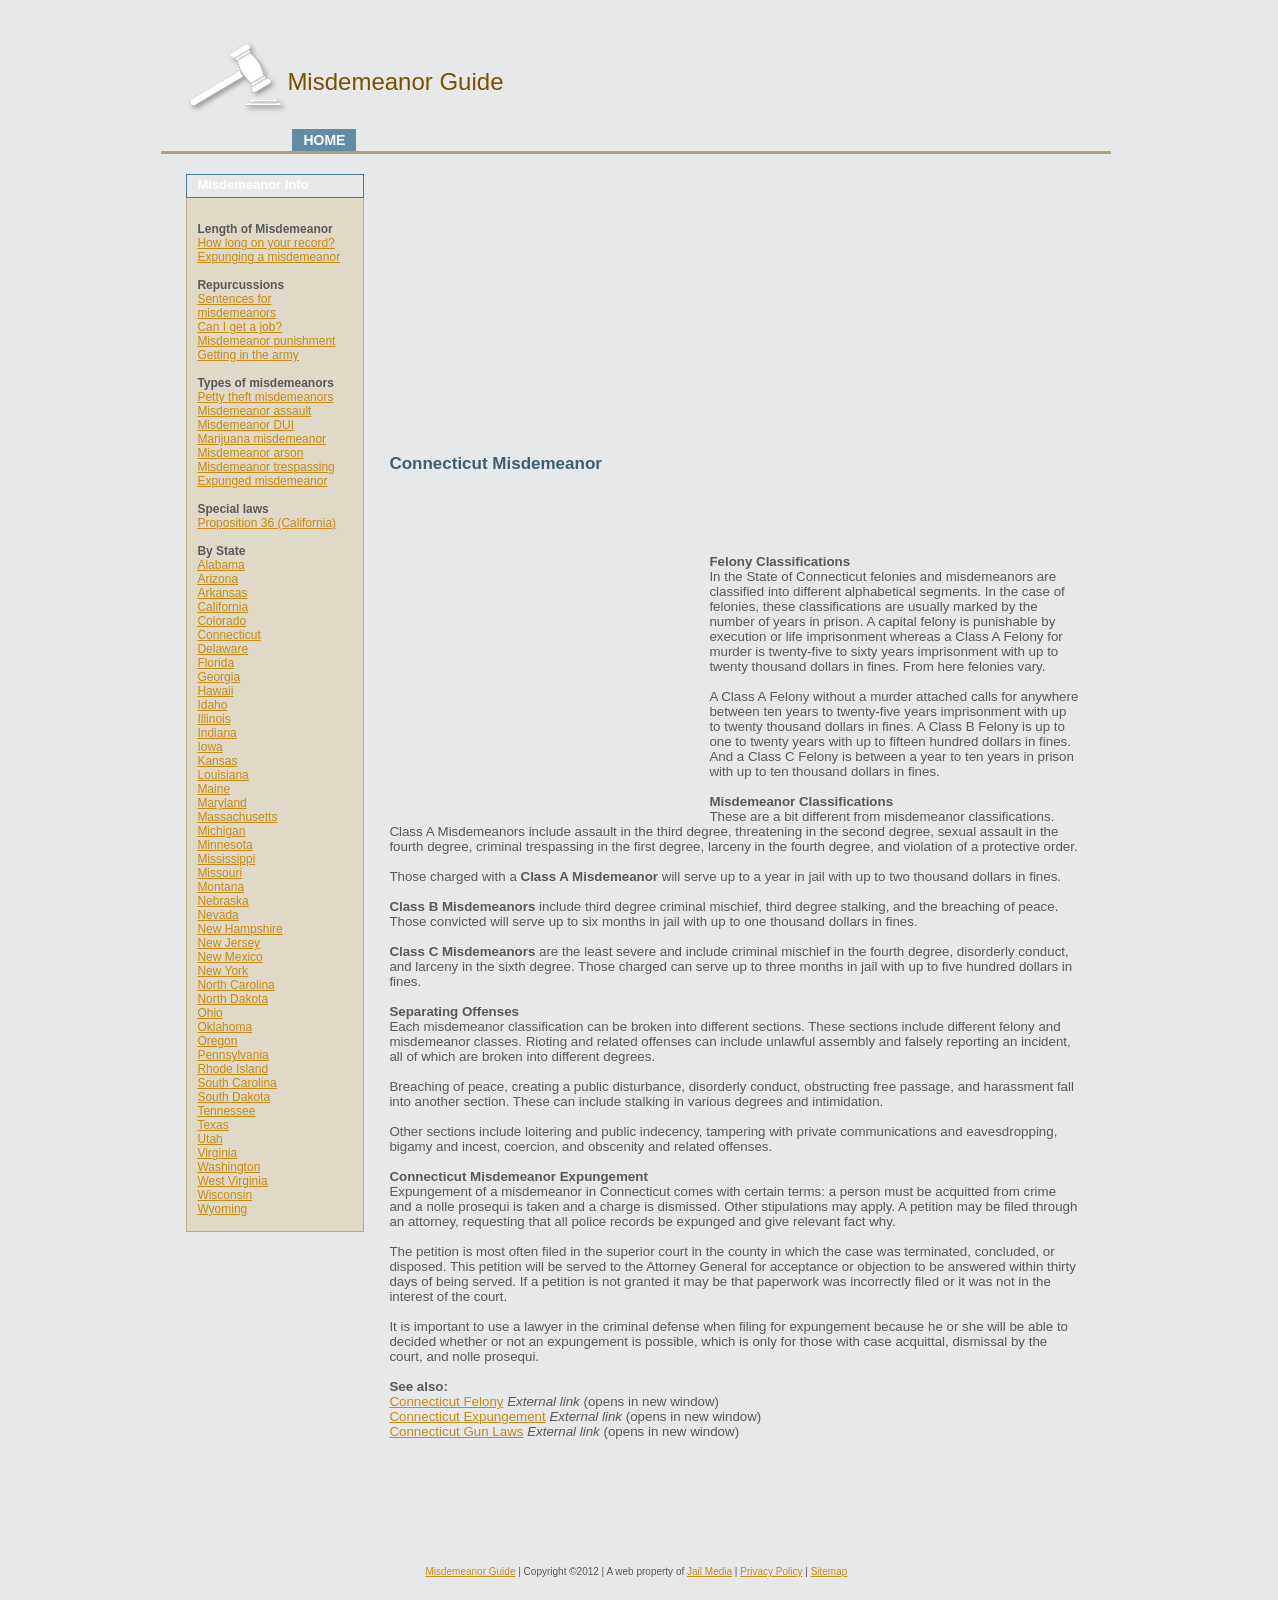  Describe the element at coordinates (467, 1416) in the screenshot. I see `Connecticut Expungement` at that location.